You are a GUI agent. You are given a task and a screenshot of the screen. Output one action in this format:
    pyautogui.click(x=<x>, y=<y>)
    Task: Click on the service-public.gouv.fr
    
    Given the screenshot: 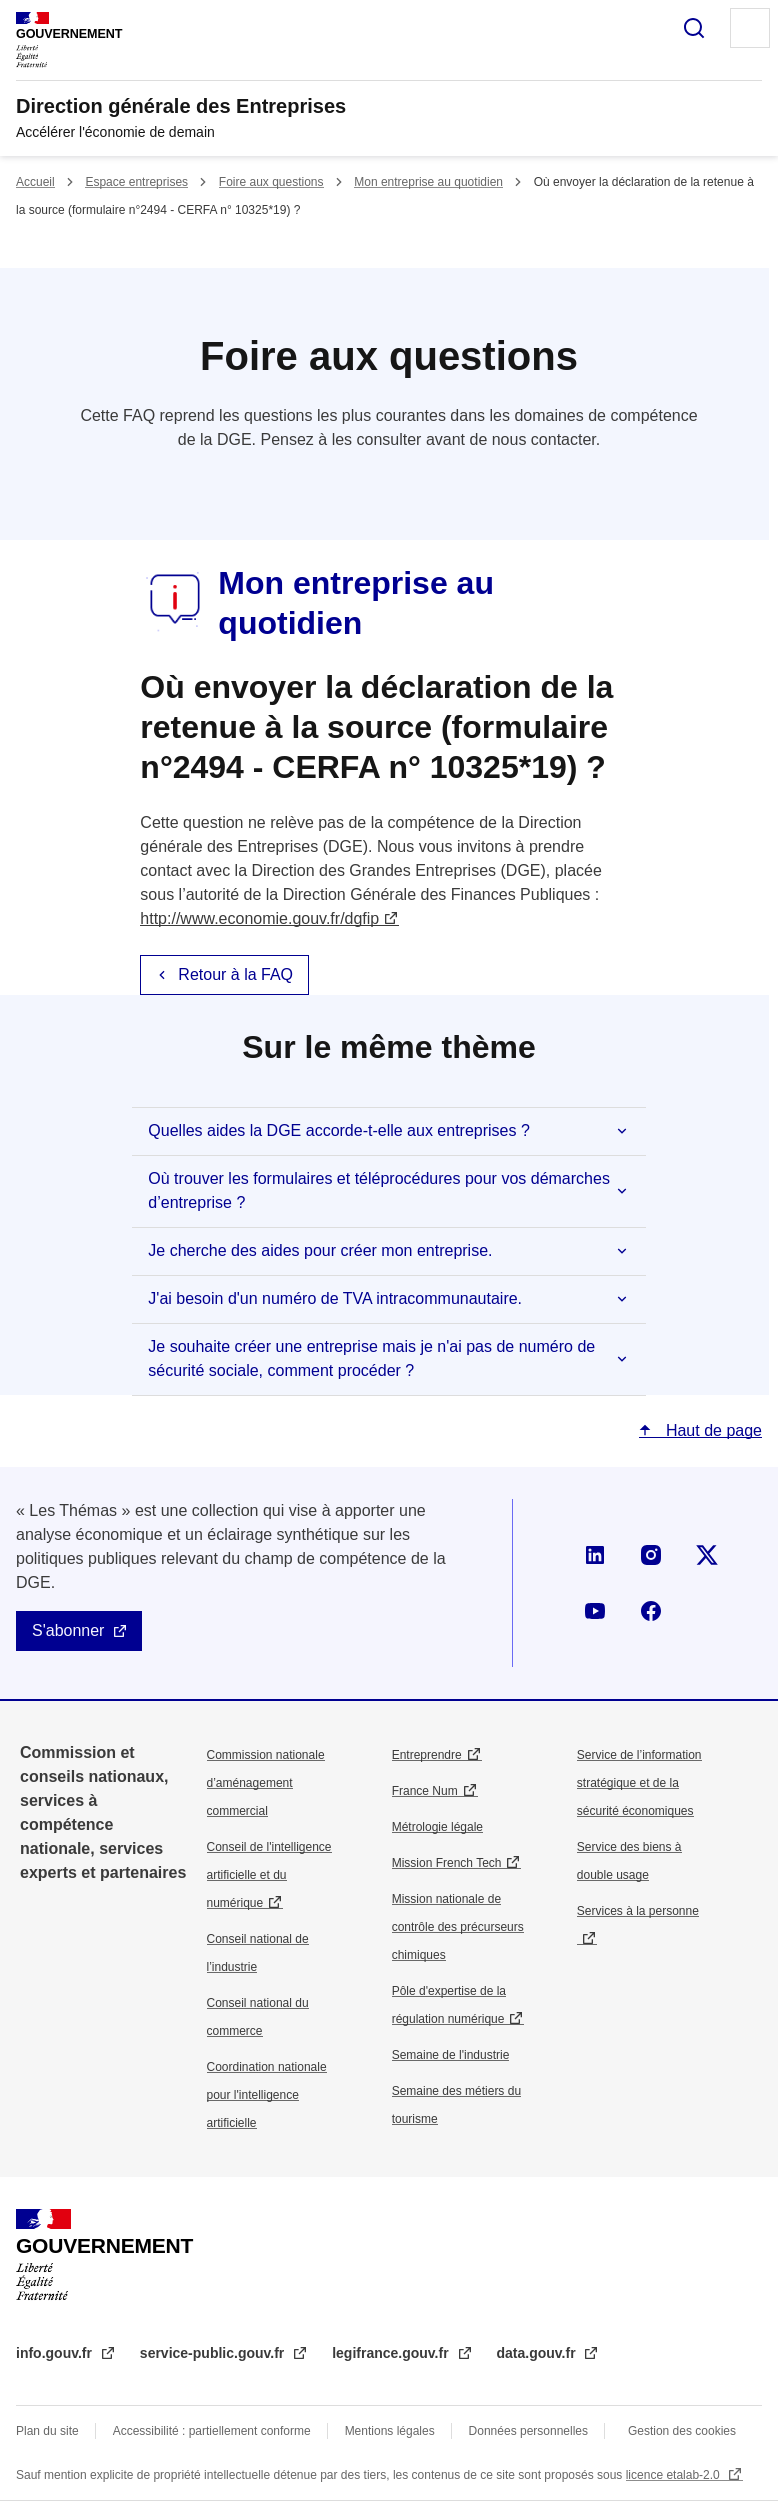 What is the action you would take?
    pyautogui.click(x=214, y=2353)
    